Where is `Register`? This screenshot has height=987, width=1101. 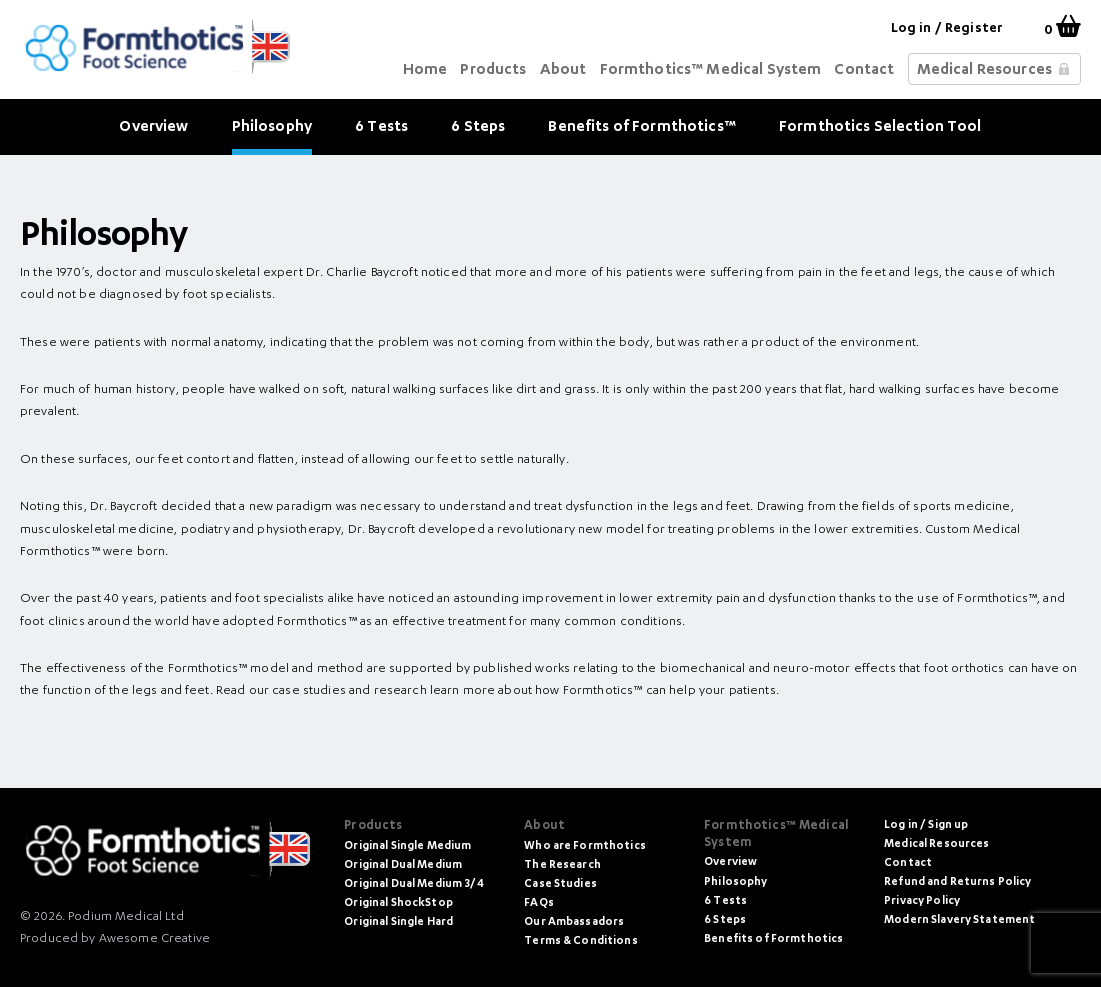 Register is located at coordinates (974, 29).